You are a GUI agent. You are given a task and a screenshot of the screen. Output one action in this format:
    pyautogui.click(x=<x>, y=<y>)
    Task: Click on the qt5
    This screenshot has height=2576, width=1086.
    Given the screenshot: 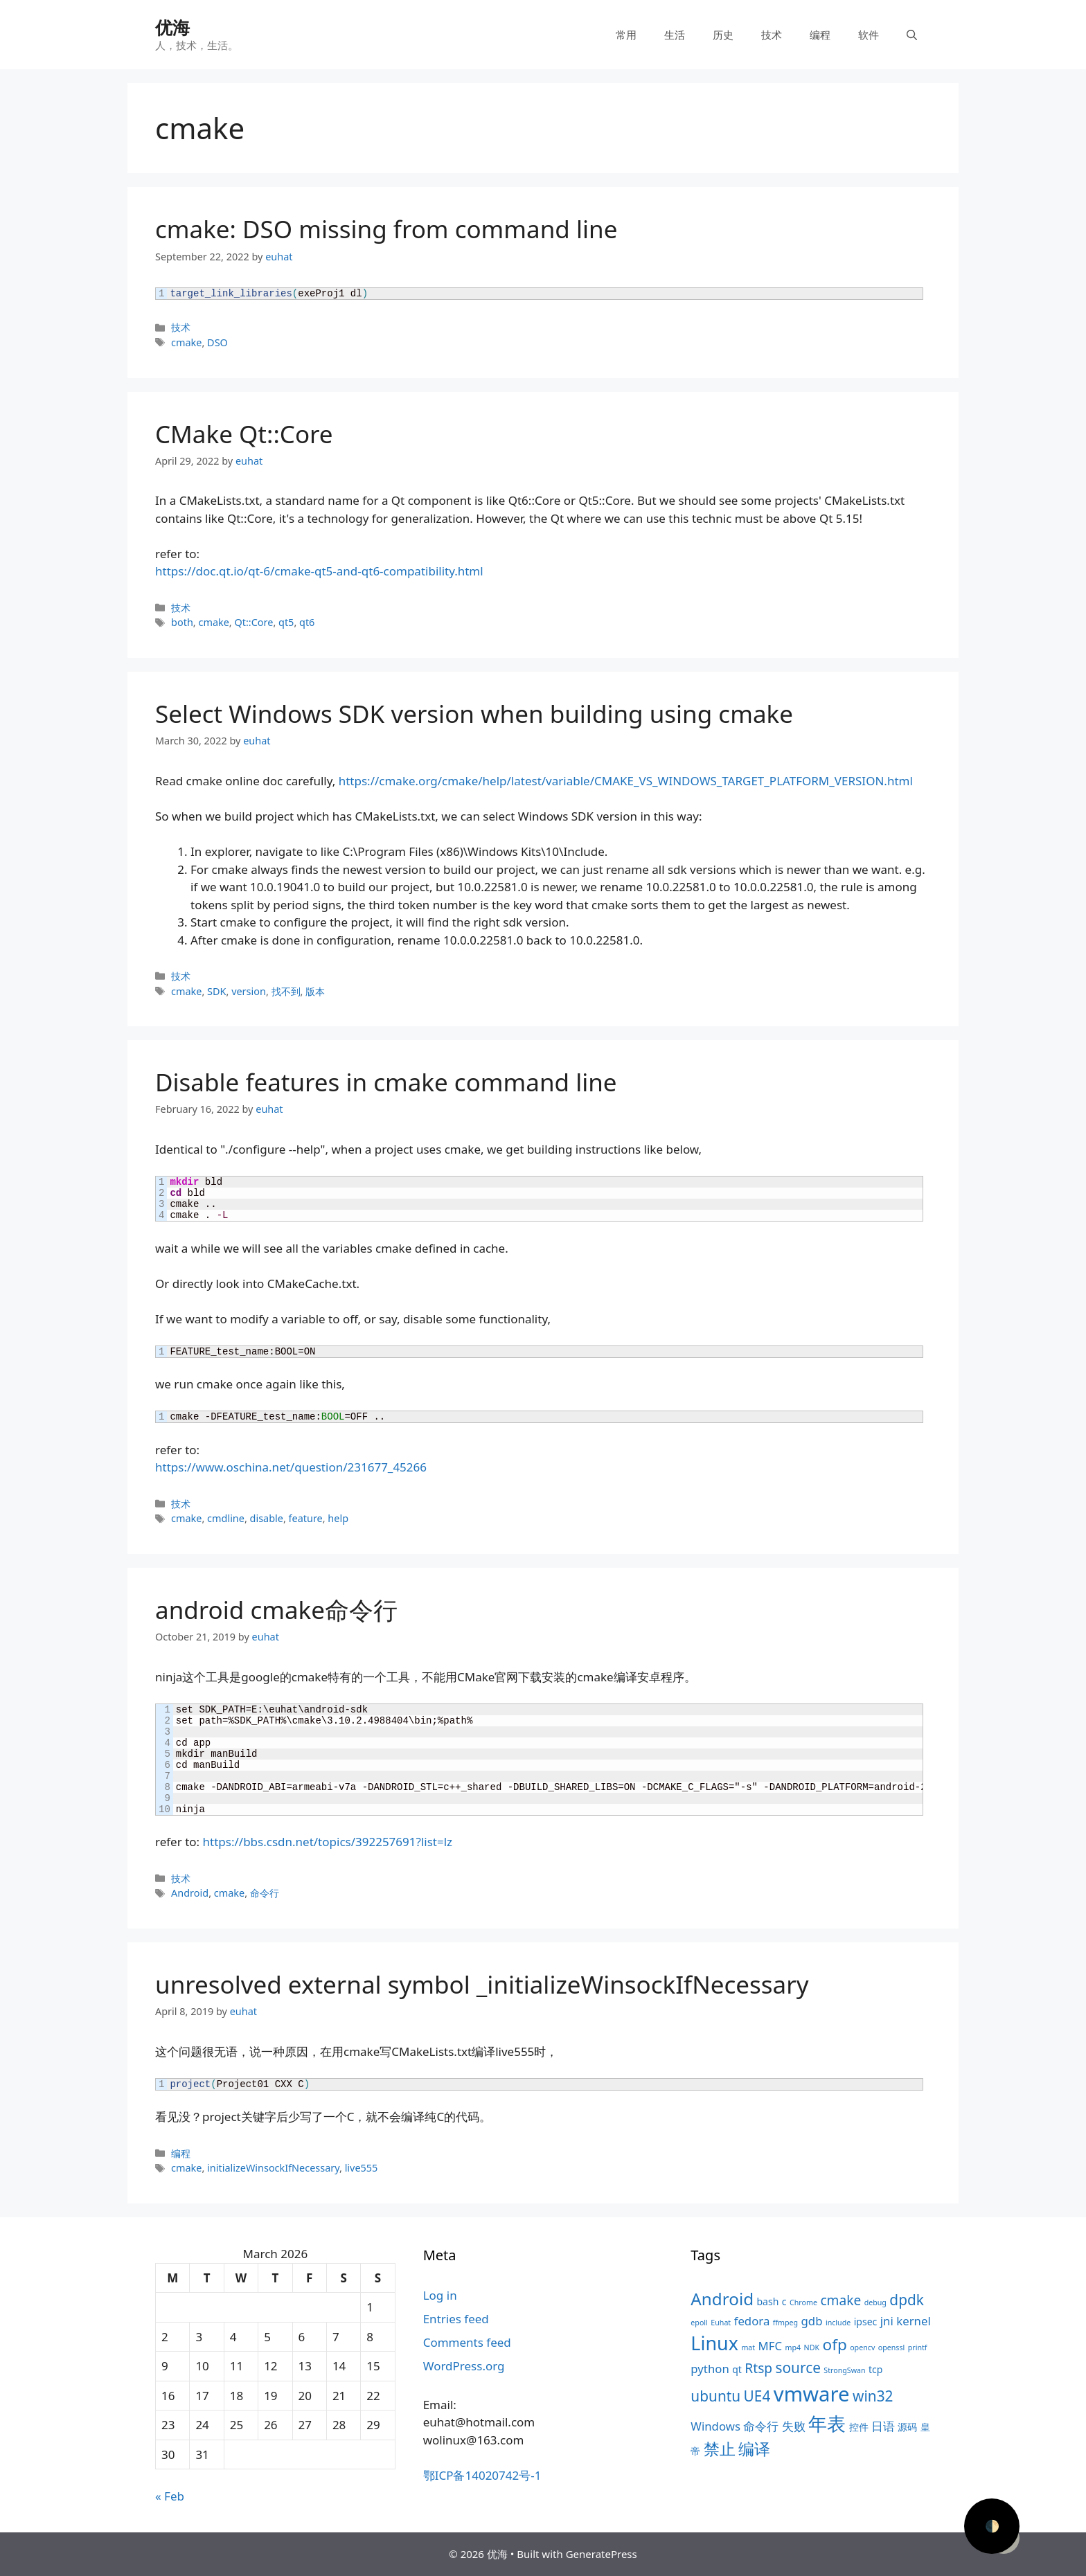 What is the action you would take?
    pyautogui.click(x=286, y=622)
    